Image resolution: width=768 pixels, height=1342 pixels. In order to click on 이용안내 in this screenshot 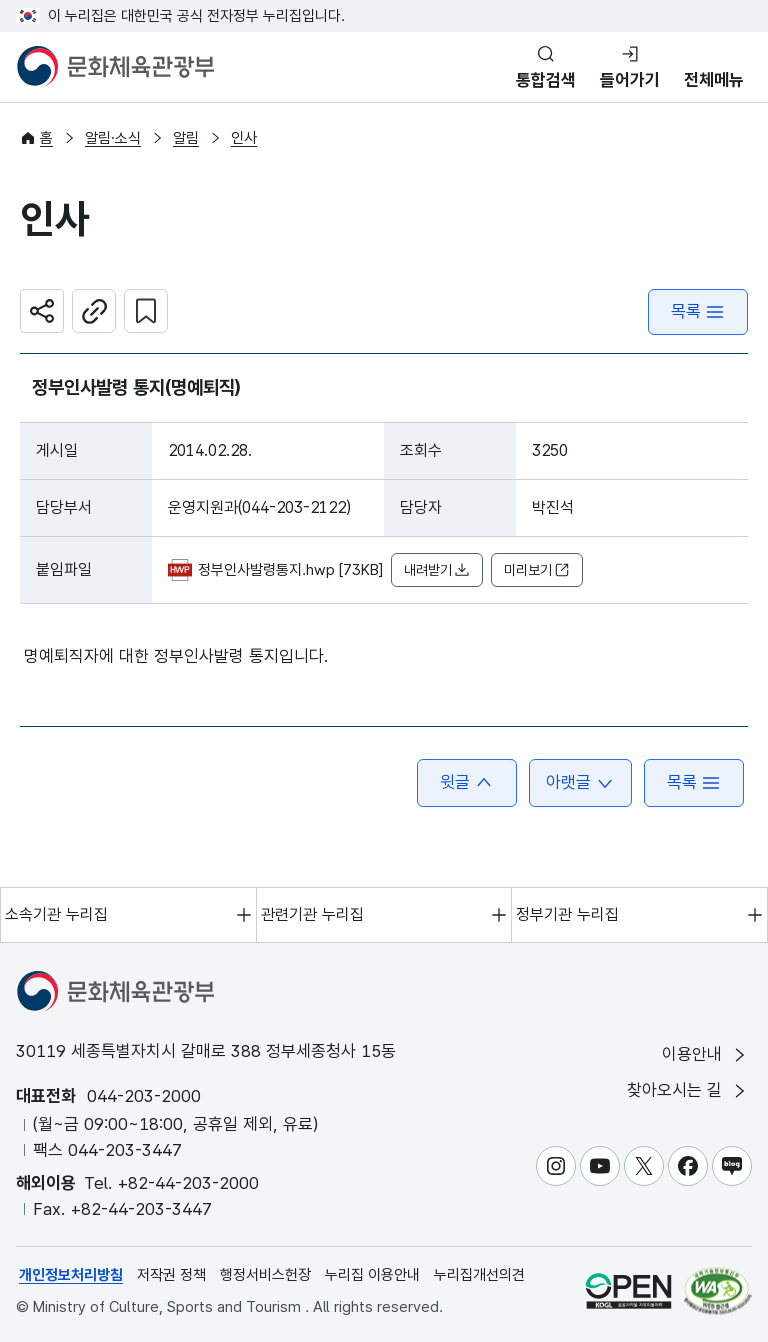, I will do `click(705, 1054)`.